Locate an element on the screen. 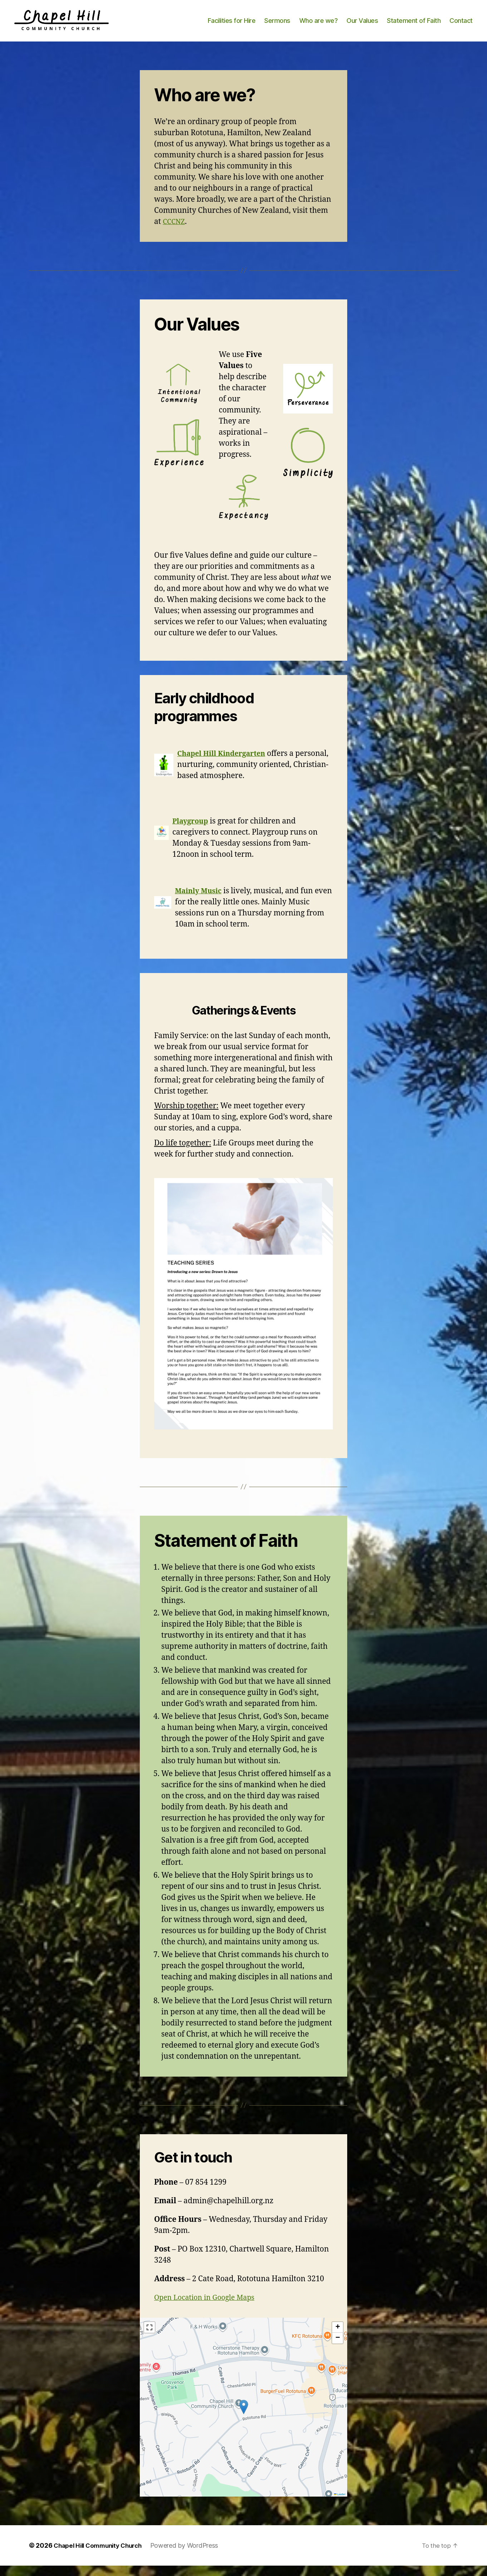 The height and width of the screenshot is (2576, 487). Sermons is located at coordinates (277, 26).